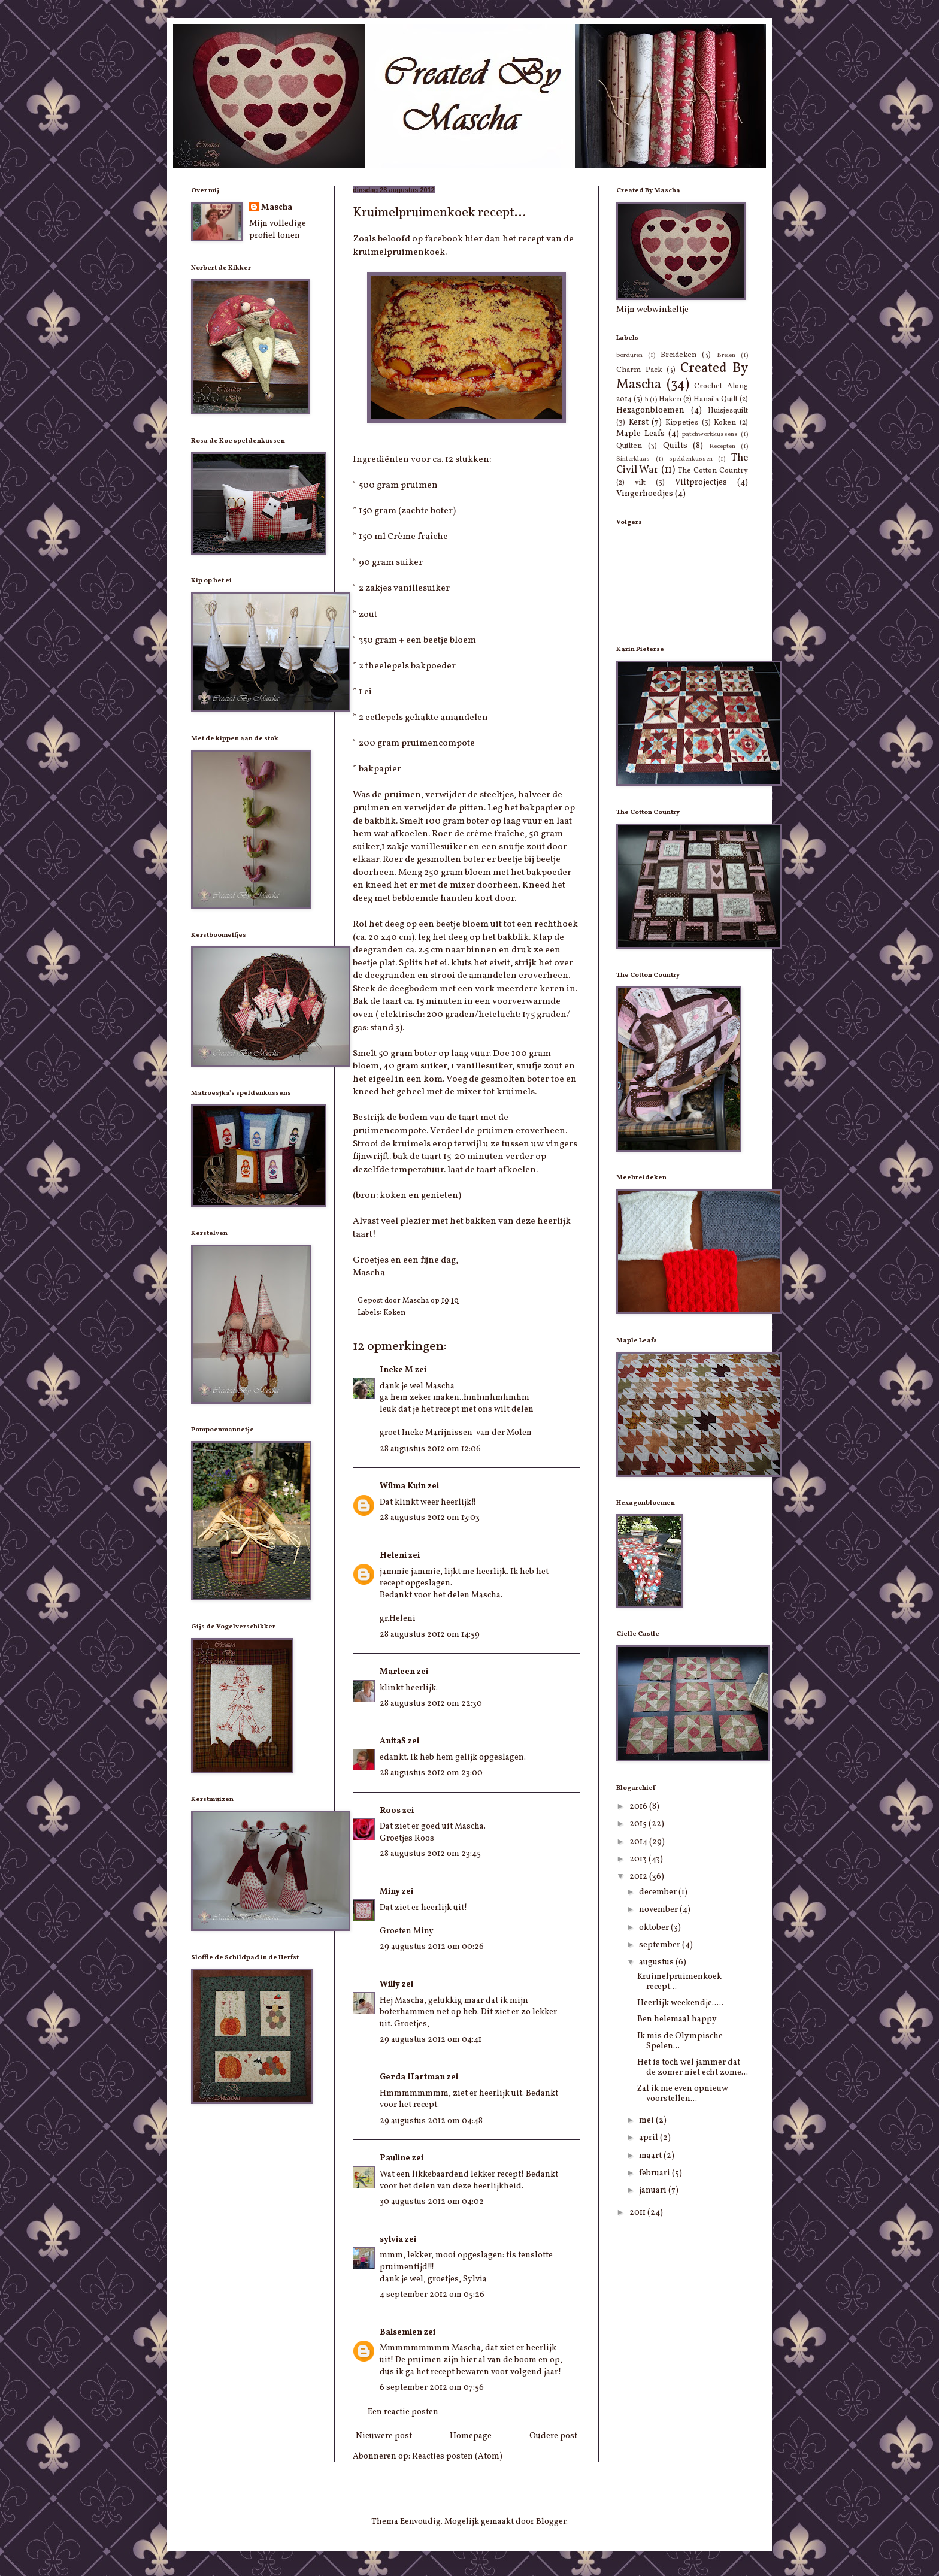 This screenshot has height=2576, width=939. I want to click on 2011, so click(638, 2212).